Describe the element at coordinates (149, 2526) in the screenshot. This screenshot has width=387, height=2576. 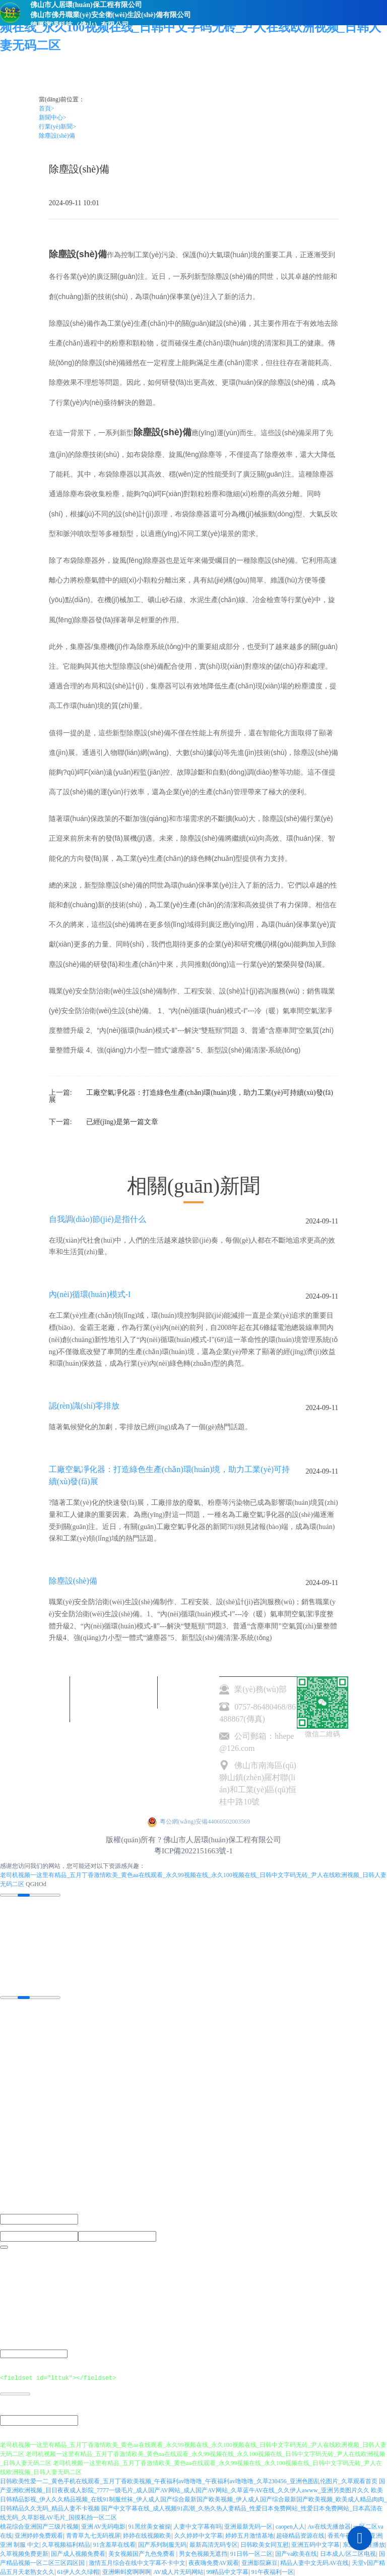
I see `91黑丝美女被操` at that location.